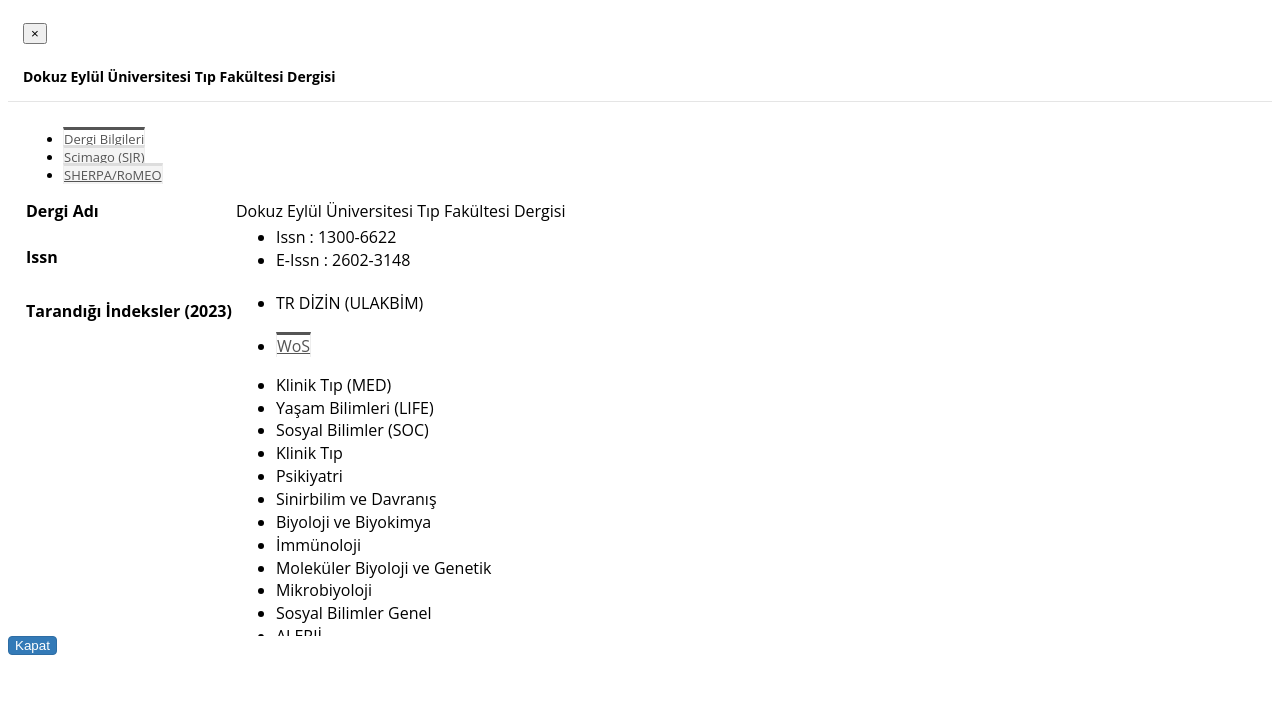 This screenshot has height=720, width=1280. What do you see at coordinates (113, 175) in the screenshot?
I see `SHERPA/RoMEO` at bounding box center [113, 175].